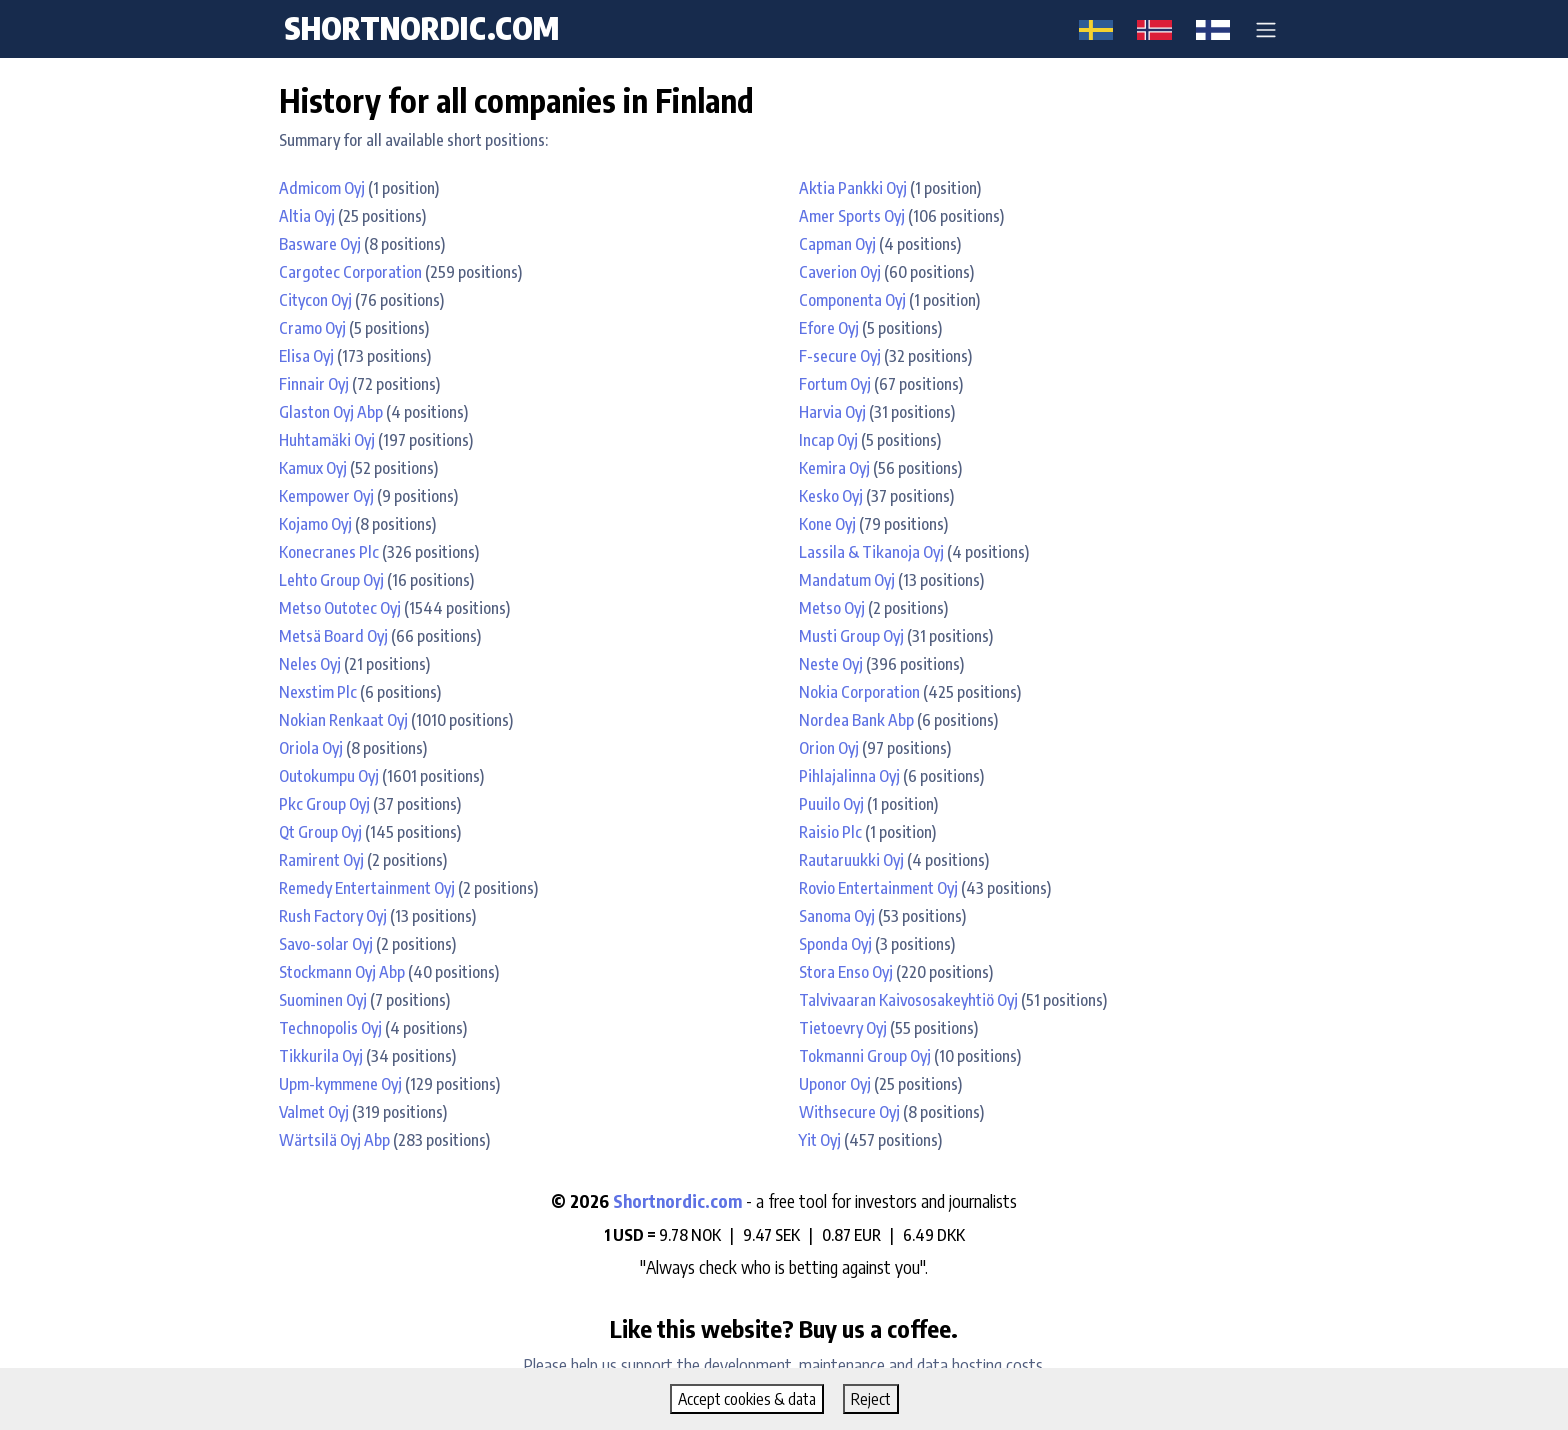 This screenshot has width=1568, height=1430. I want to click on Technopolis Oyj, so click(330, 1028).